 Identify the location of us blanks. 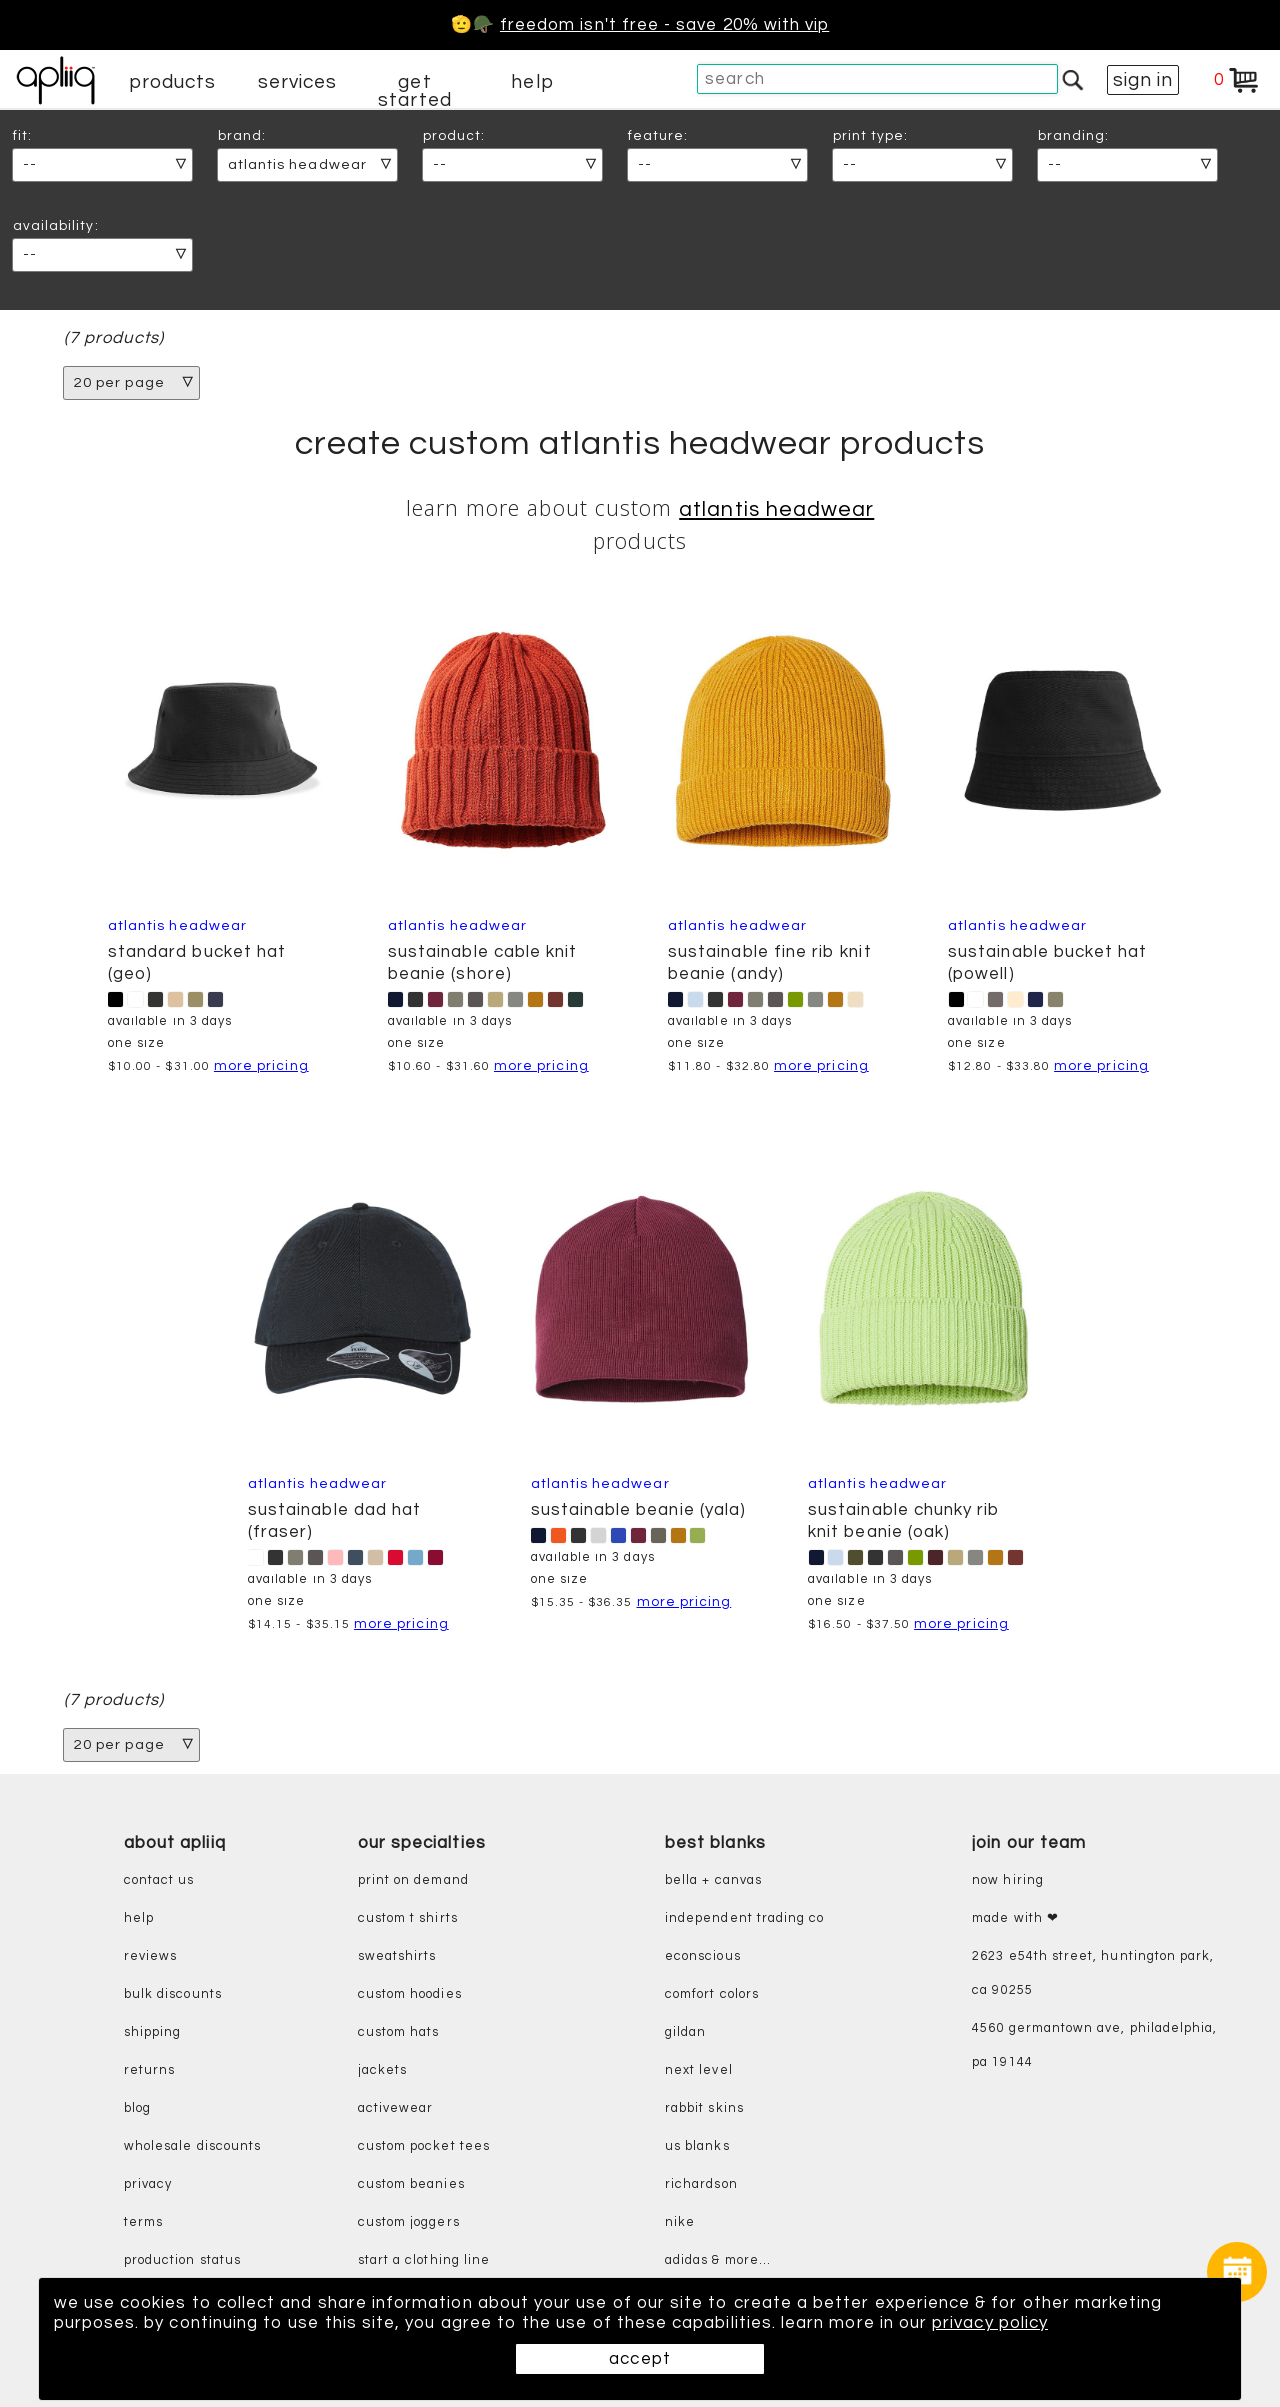
(697, 2147).